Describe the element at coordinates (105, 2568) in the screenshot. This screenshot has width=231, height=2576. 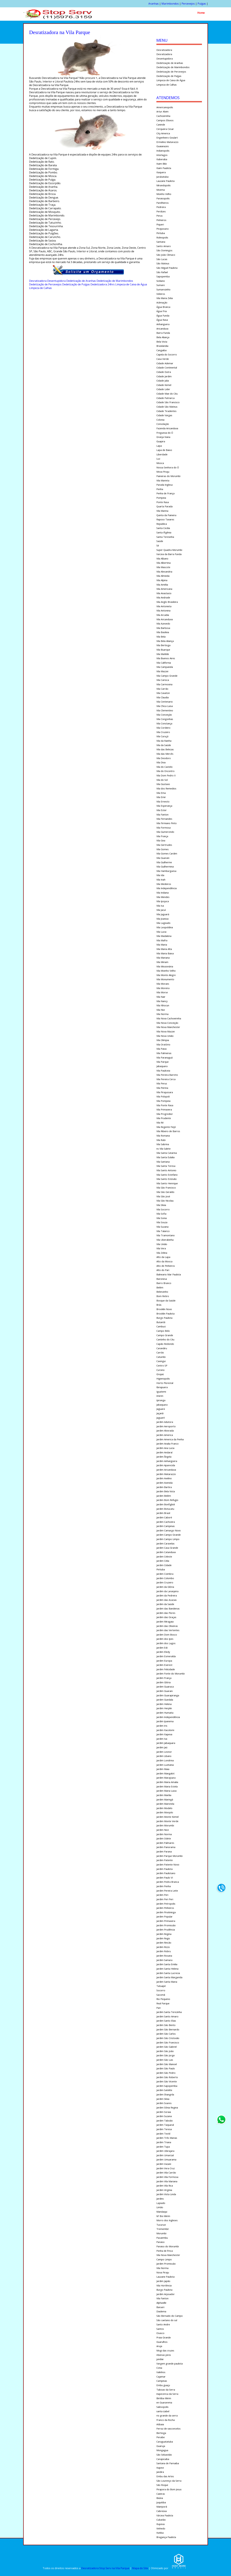
I see `Desratizadora Stop Serv na Vila Parque` at that location.